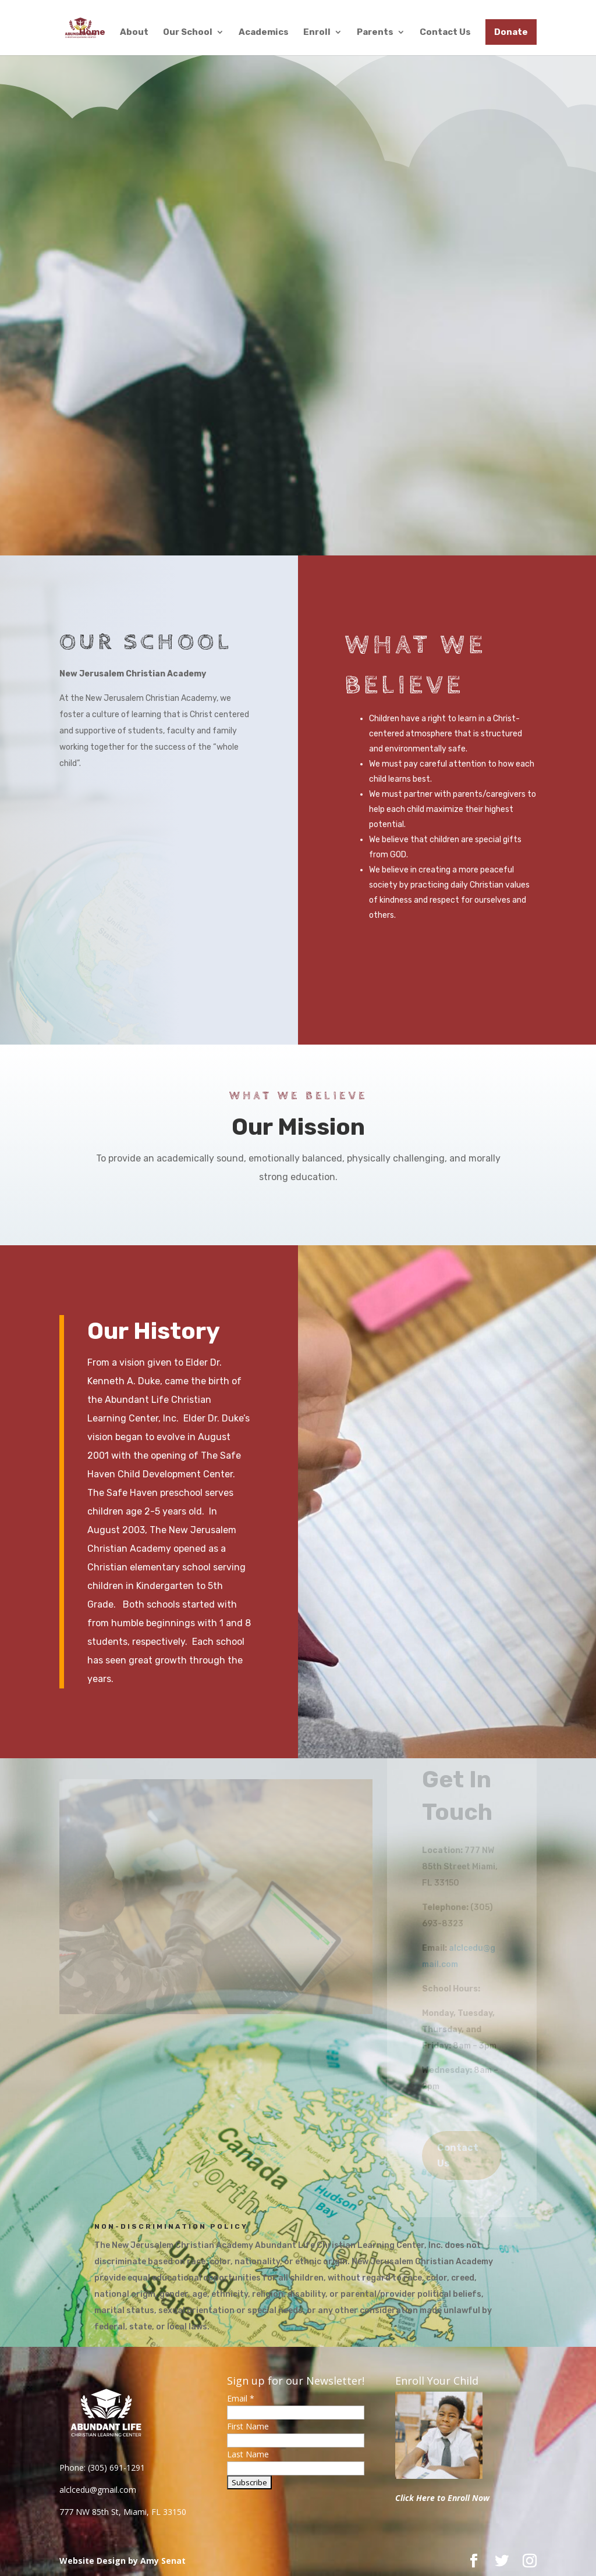  Describe the element at coordinates (375, 32) in the screenshot. I see `Parents` at that location.